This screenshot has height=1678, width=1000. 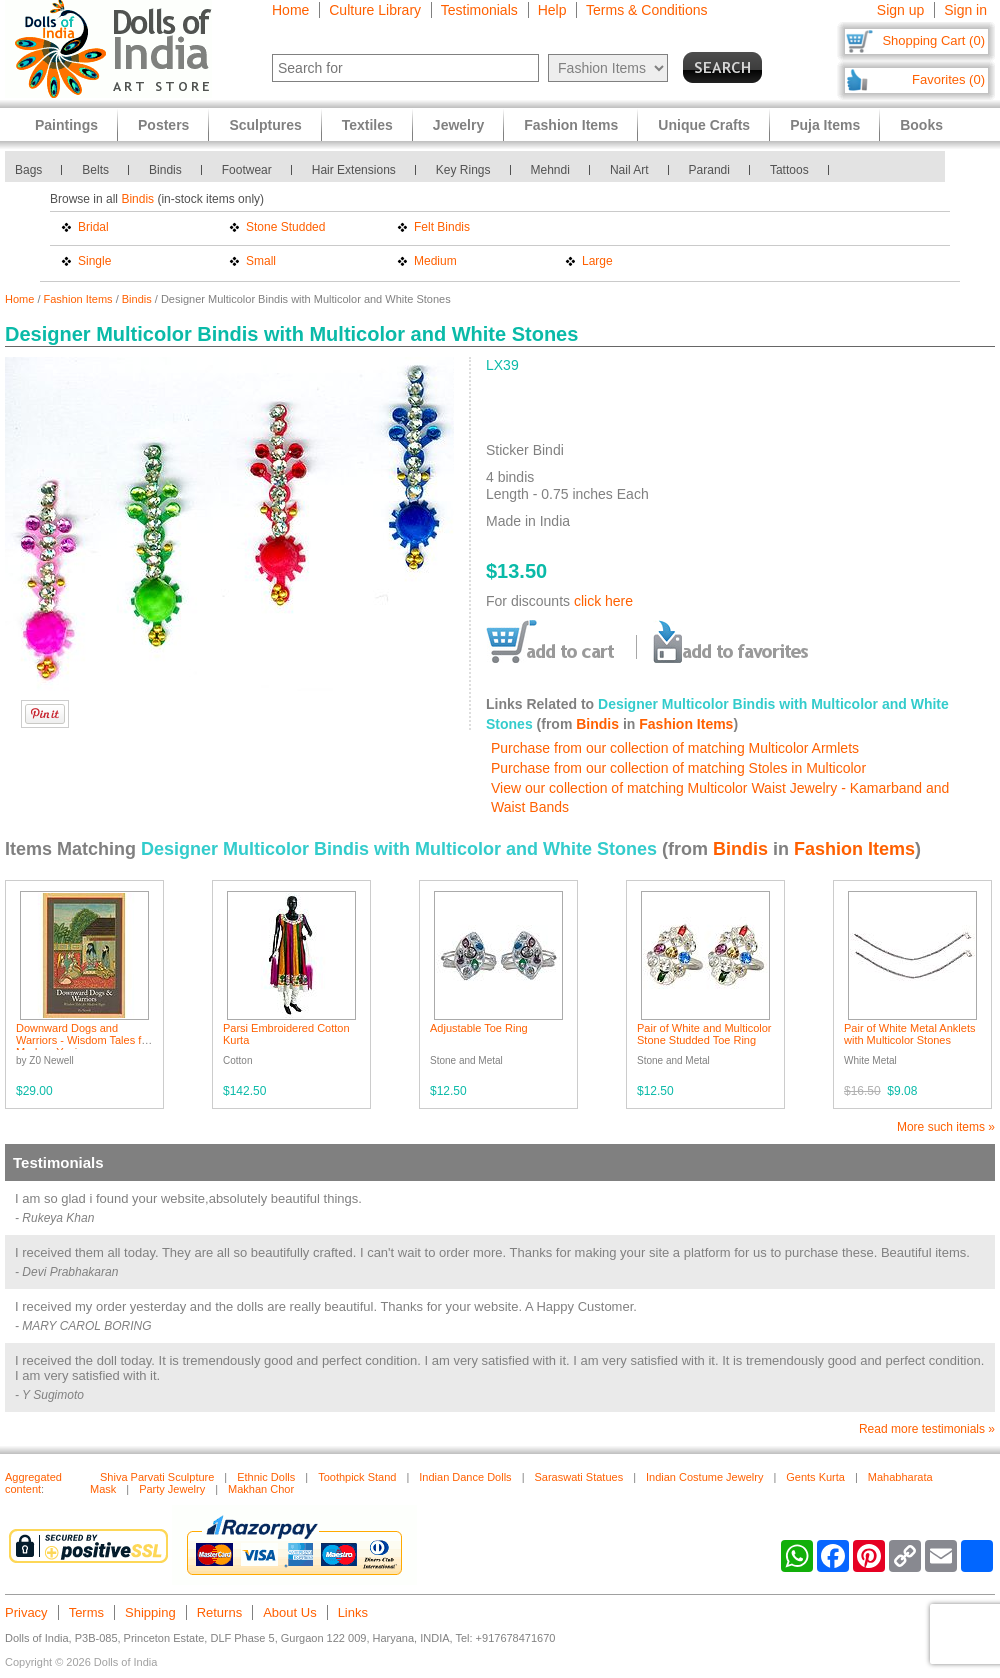 What do you see at coordinates (675, 748) in the screenshot?
I see `Purchase from our collection of matching Multicolor Armlets` at bounding box center [675, 748].